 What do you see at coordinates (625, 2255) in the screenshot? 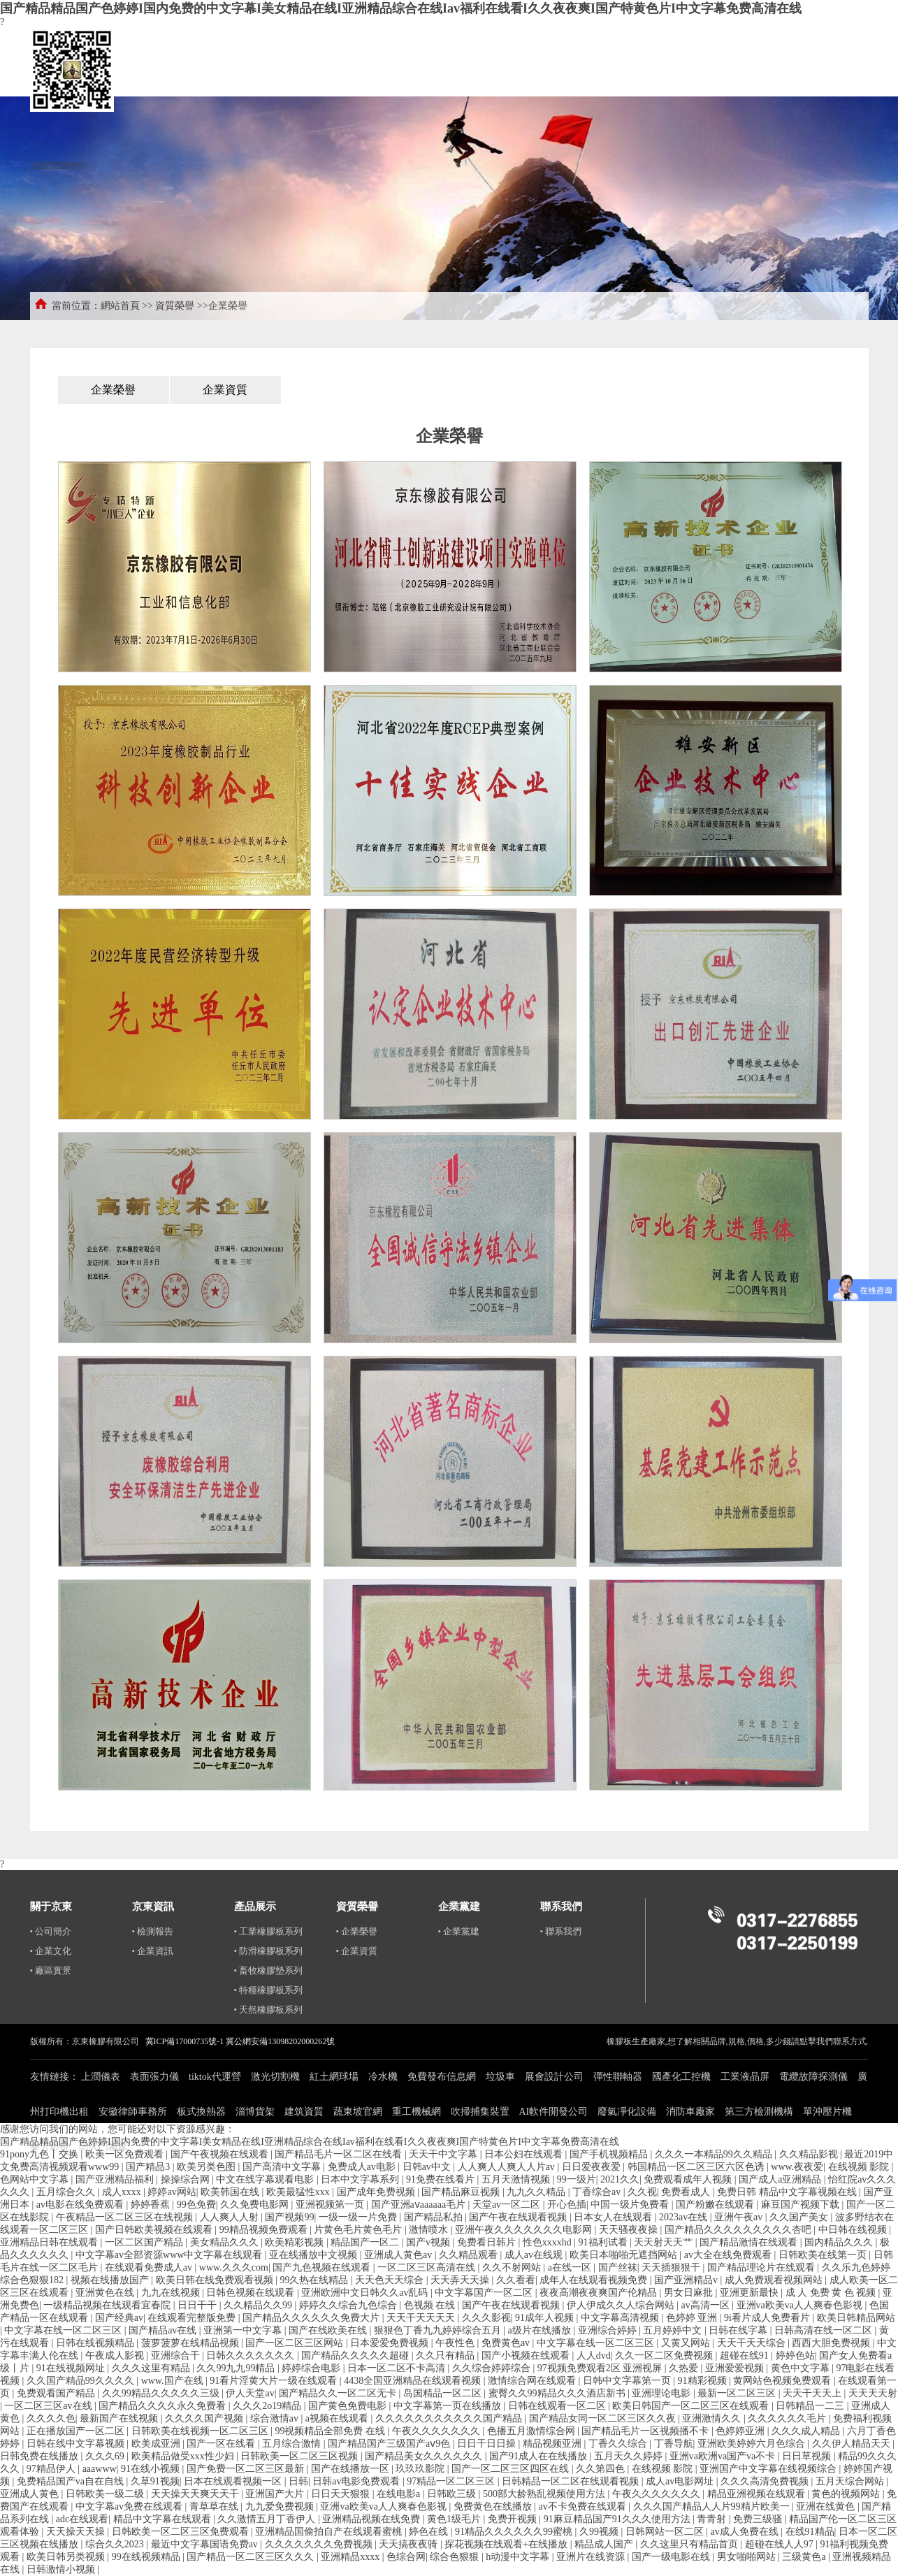
I see `欧美日本啪啪无遮挡网站` at bounding box center [625, 2255].